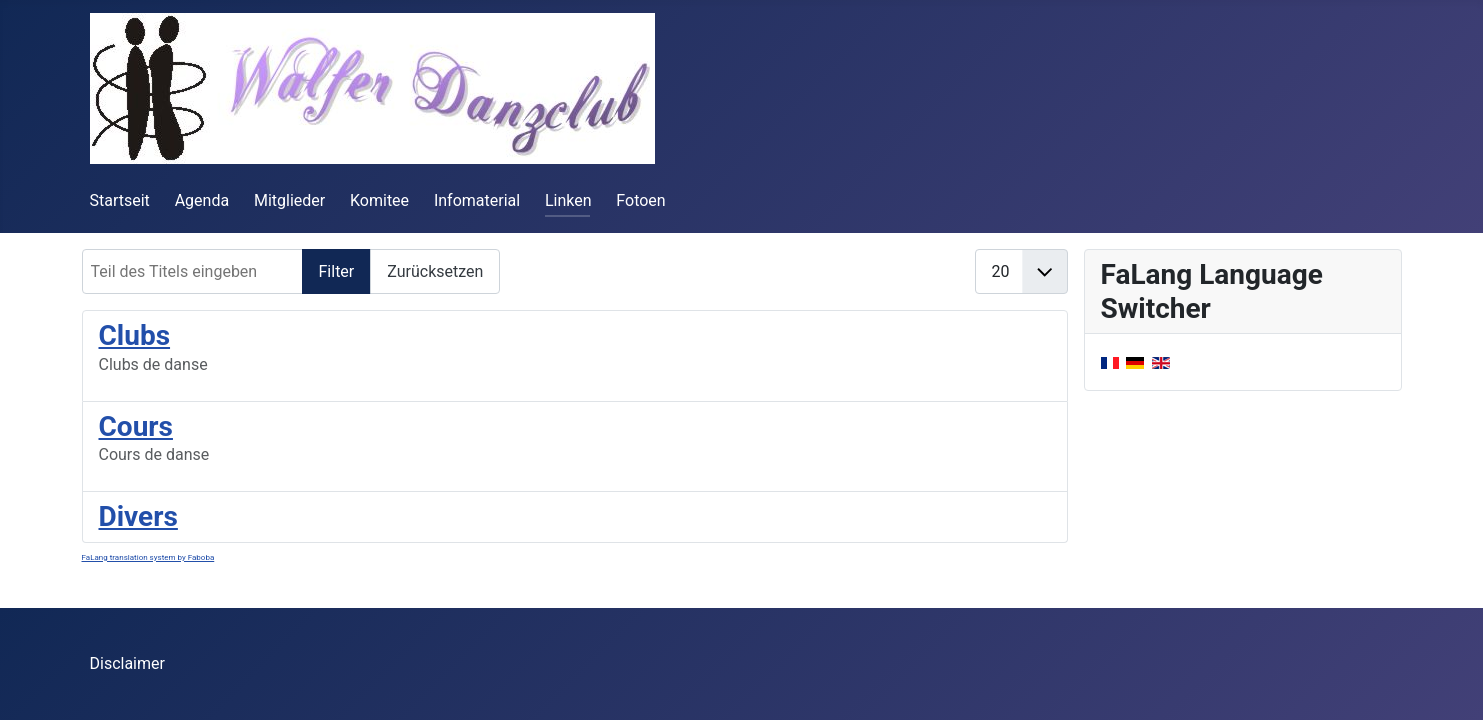  I want to click on Agenda, so click(202, 200).